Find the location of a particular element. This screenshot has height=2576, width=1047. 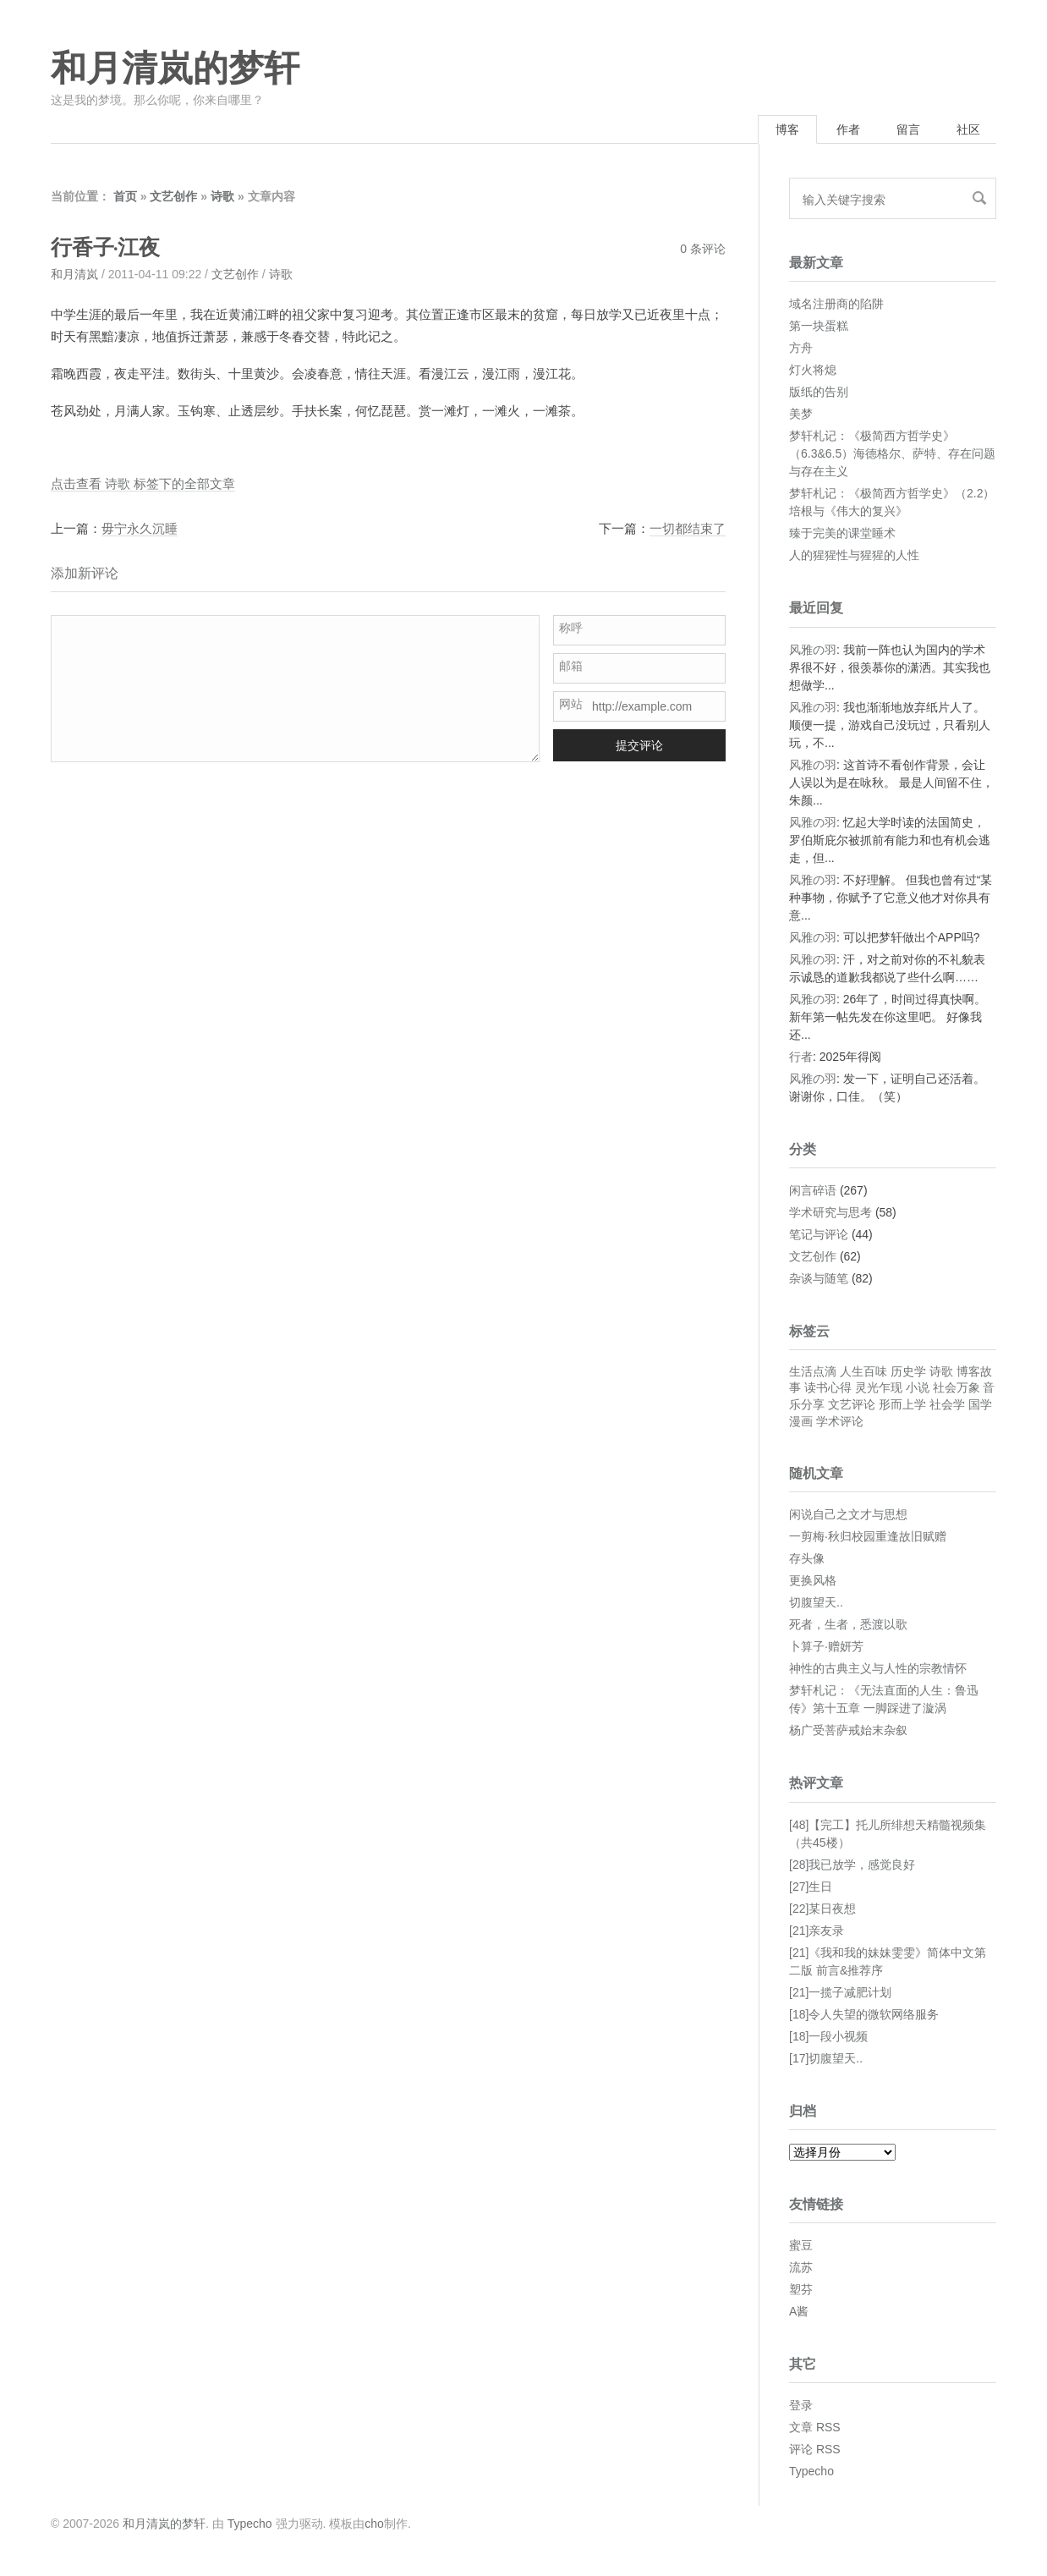

[21]亲友录 is located at coordinates (816, 1930).